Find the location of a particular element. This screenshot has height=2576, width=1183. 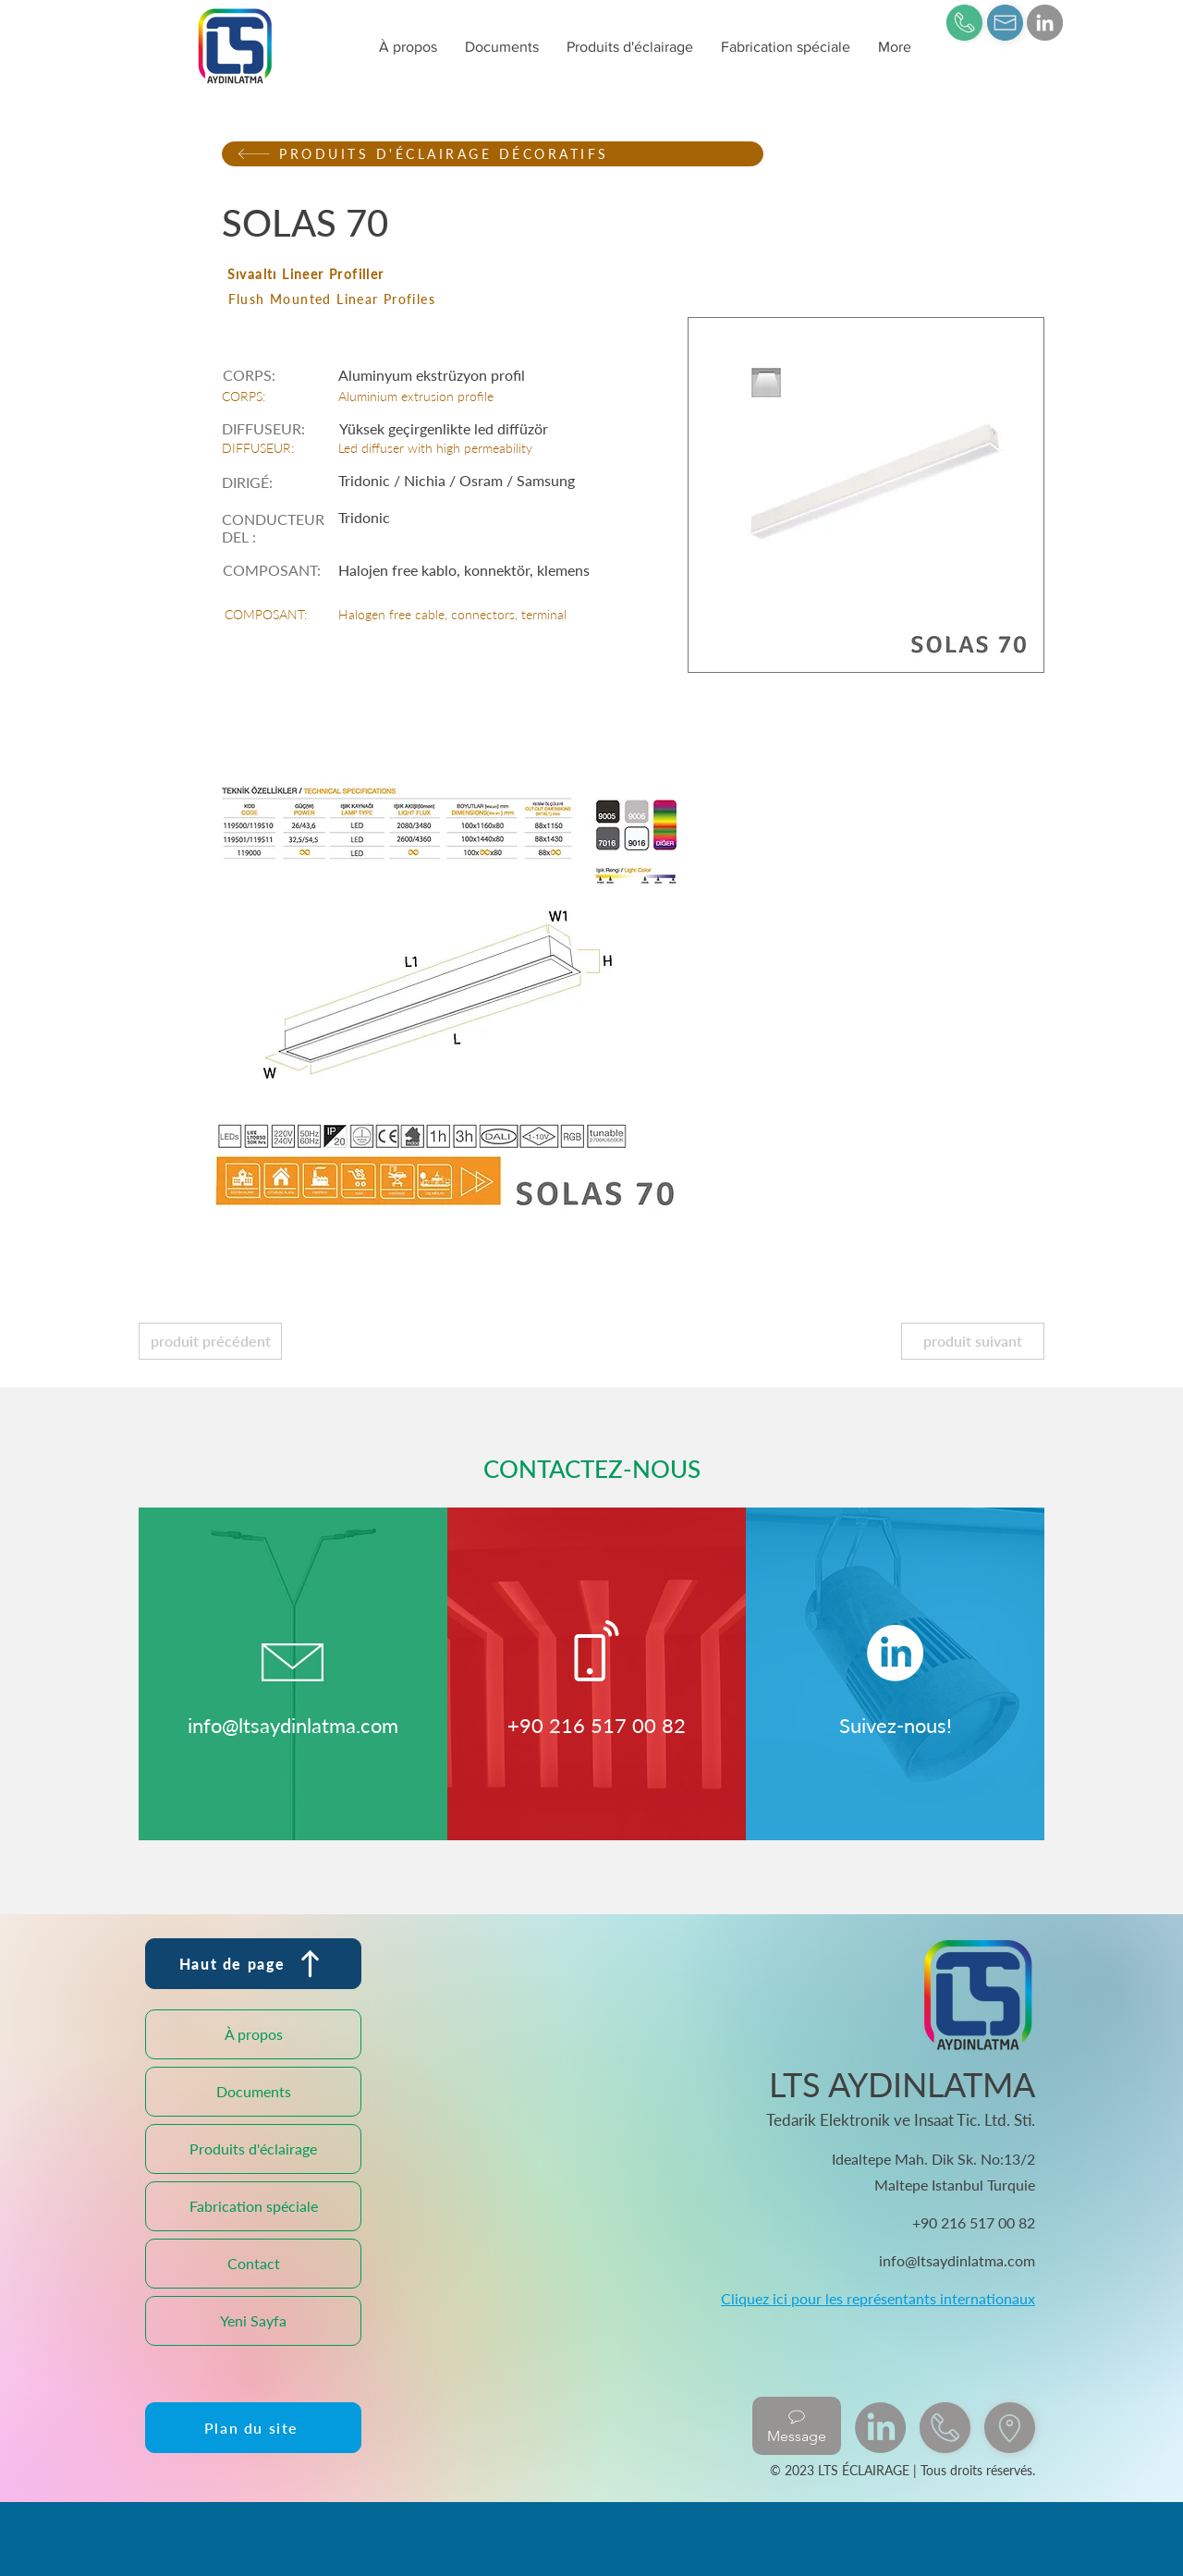

À propos is located at coordinates (254, 2034).